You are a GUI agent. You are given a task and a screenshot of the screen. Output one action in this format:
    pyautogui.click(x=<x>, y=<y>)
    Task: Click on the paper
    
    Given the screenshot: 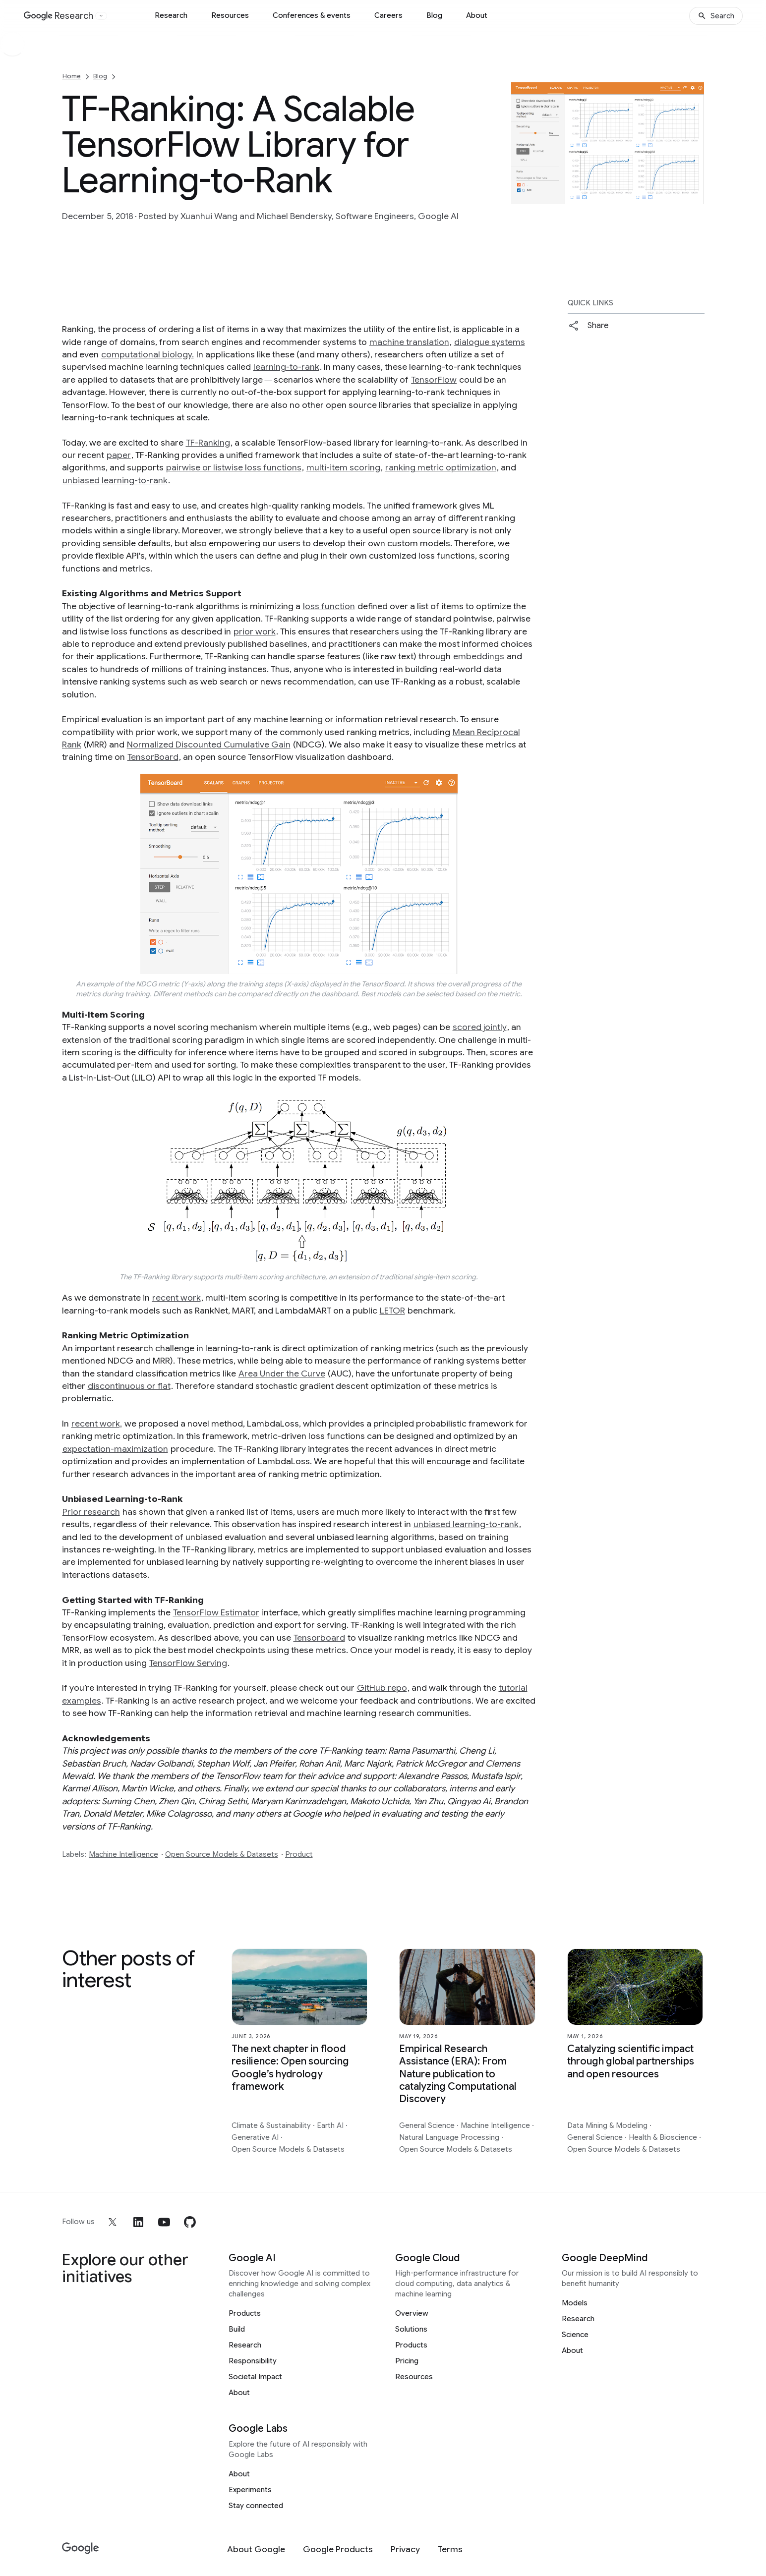 What is the action you would take?
    pyautogui.click(x=119, y=455)
    